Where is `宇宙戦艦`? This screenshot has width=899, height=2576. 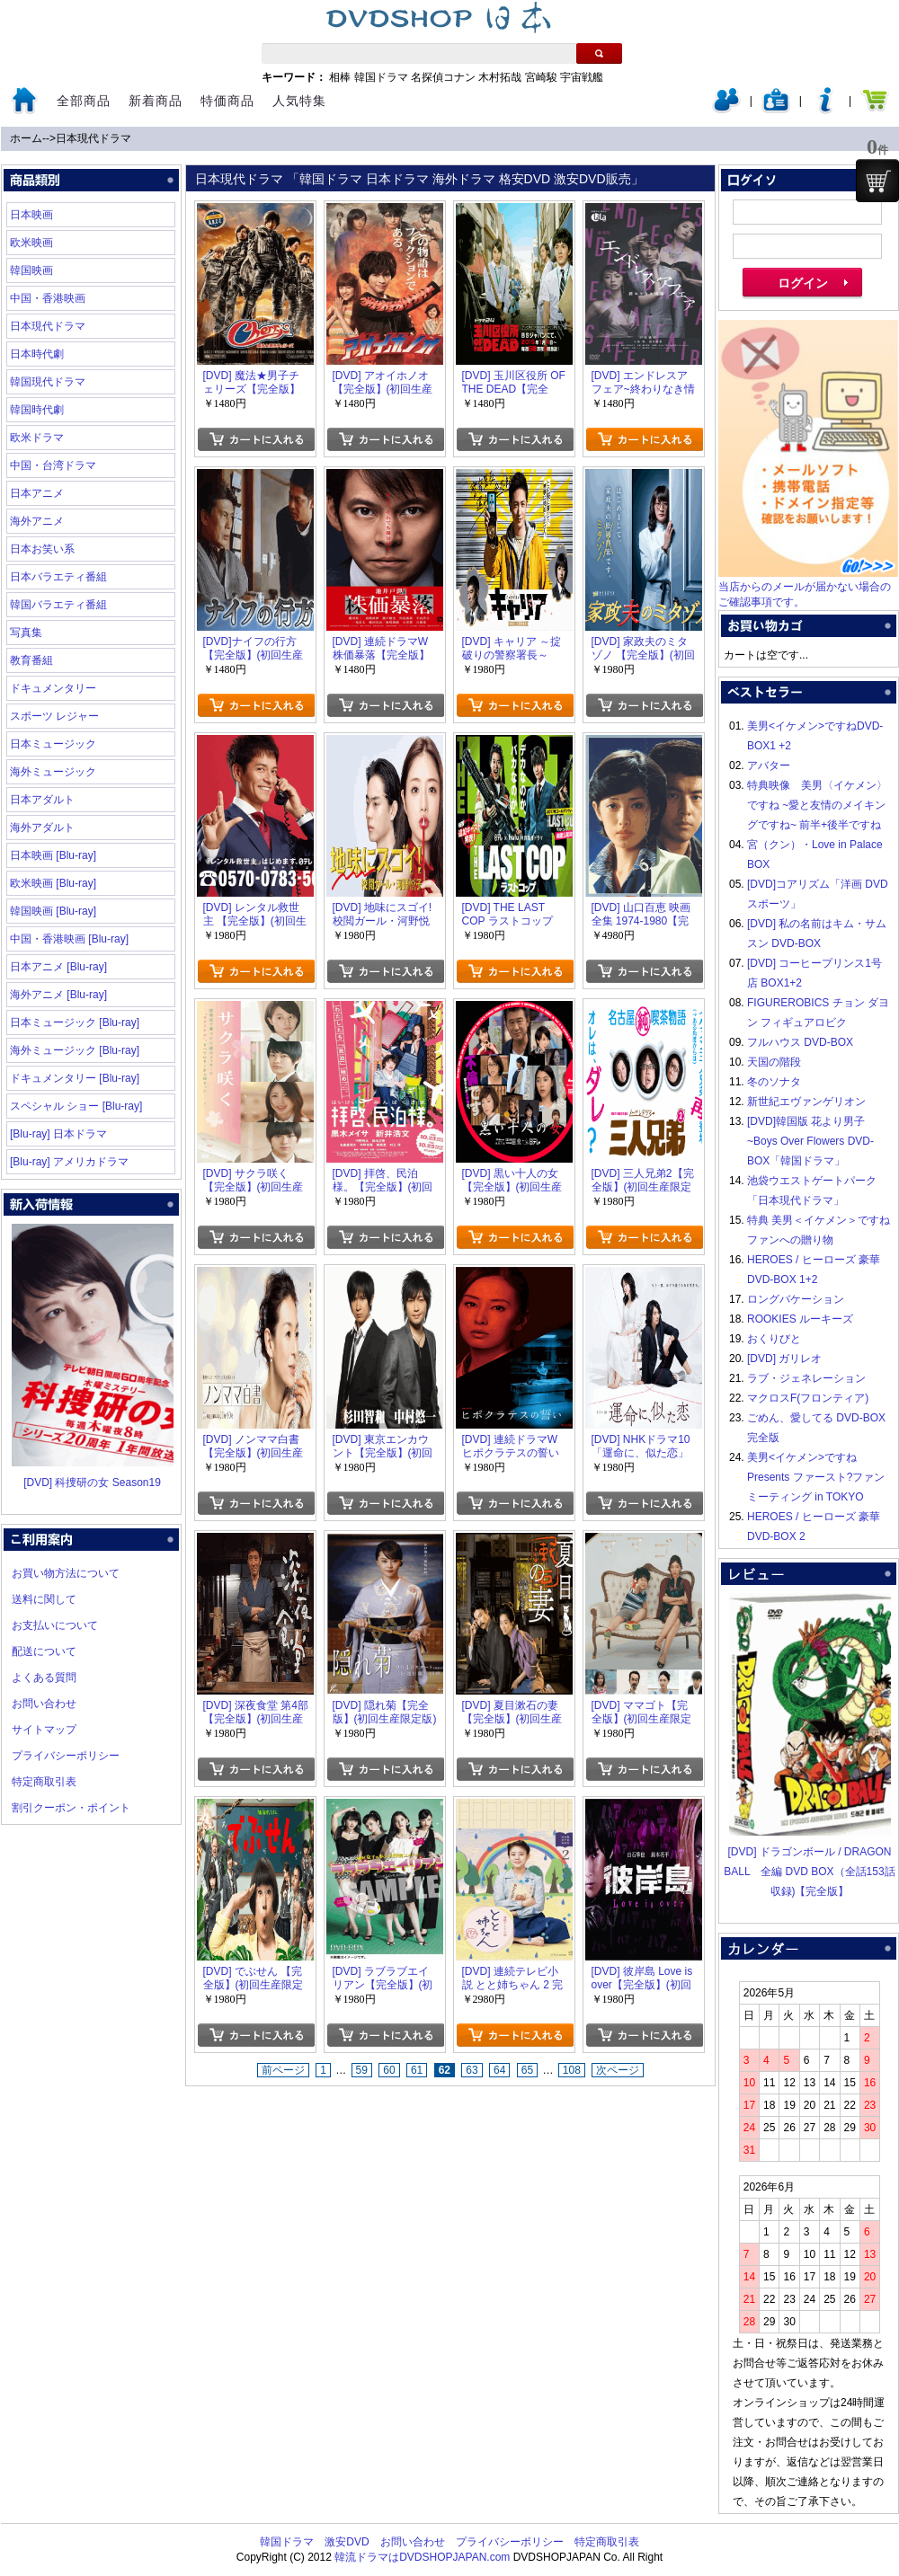
宇宙戦艦 is located at coordinates (581, 77).